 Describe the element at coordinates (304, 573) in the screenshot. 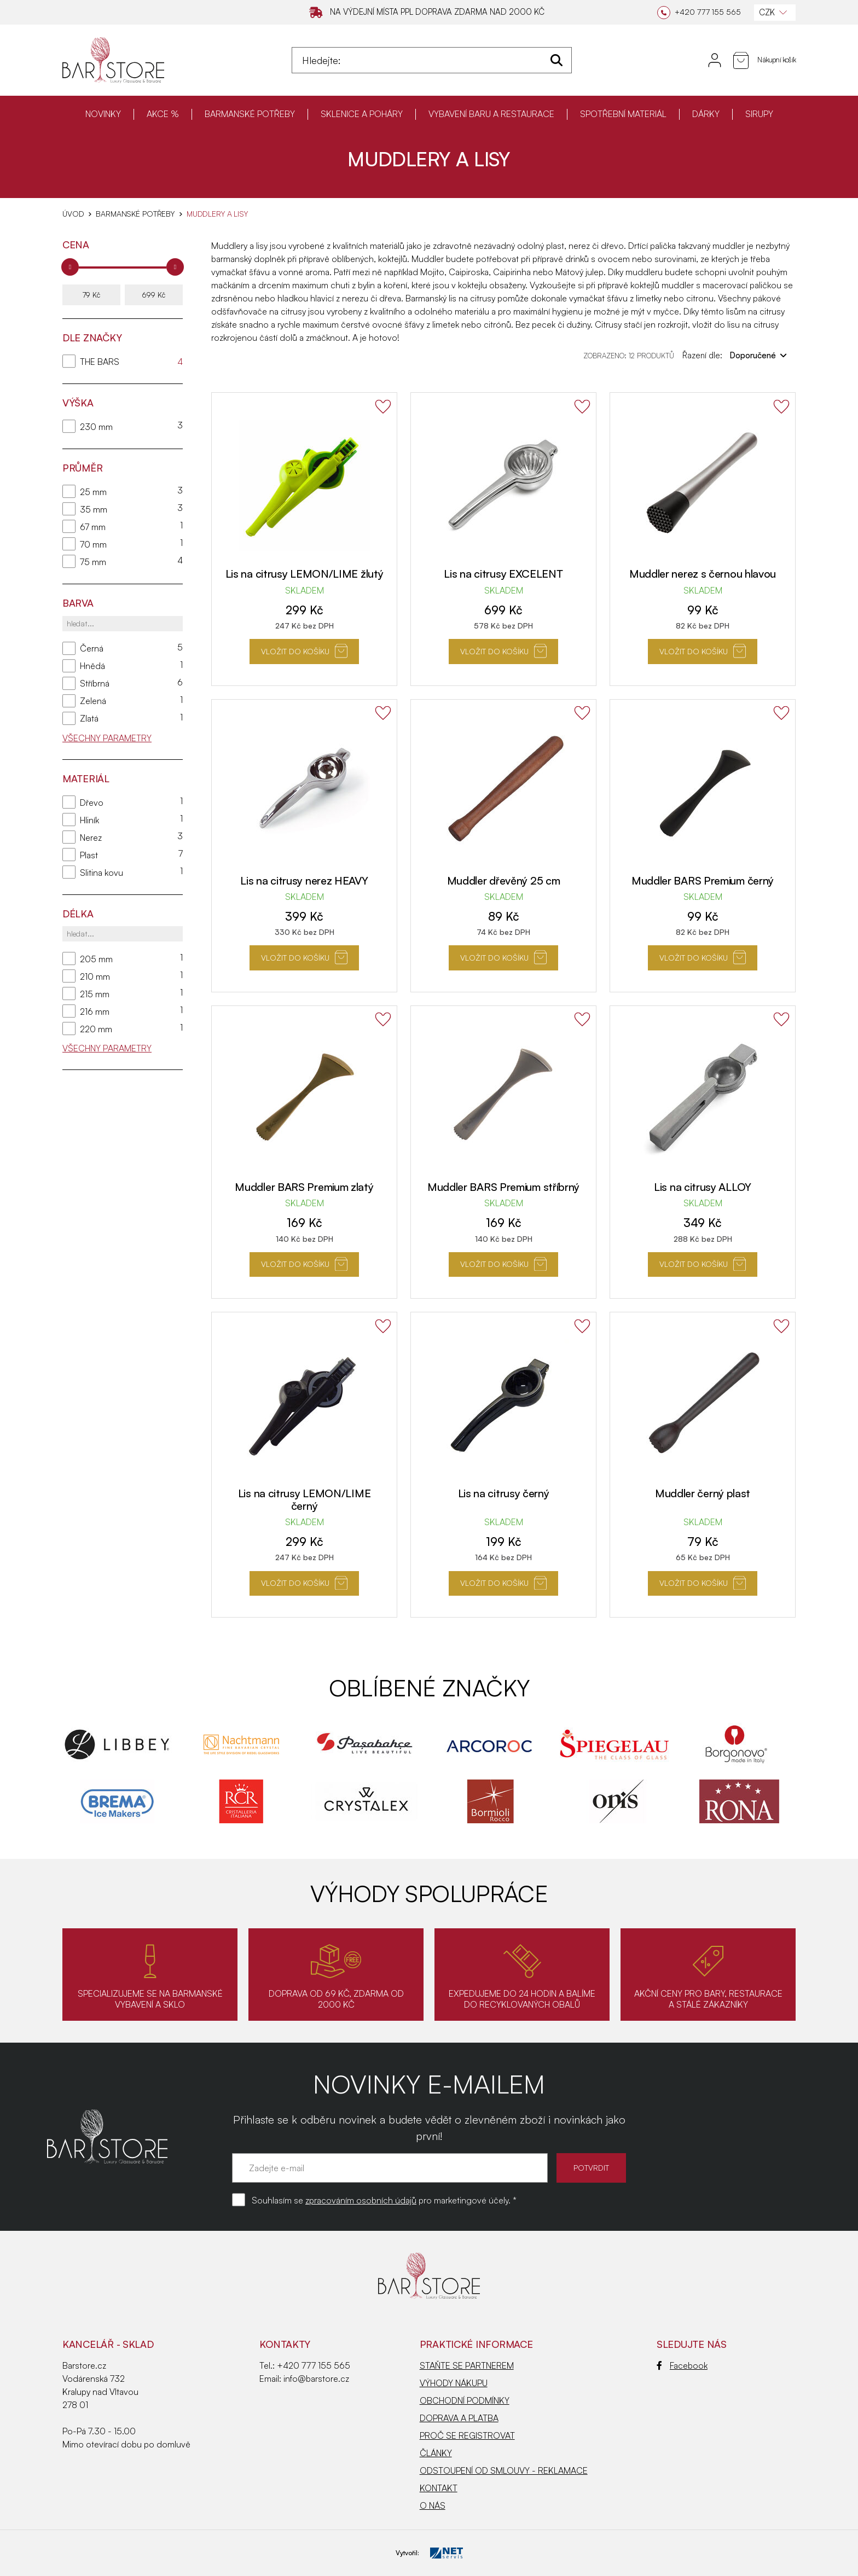

I see `Lis na citrusy LEMON/LIME žlutý` at that location.